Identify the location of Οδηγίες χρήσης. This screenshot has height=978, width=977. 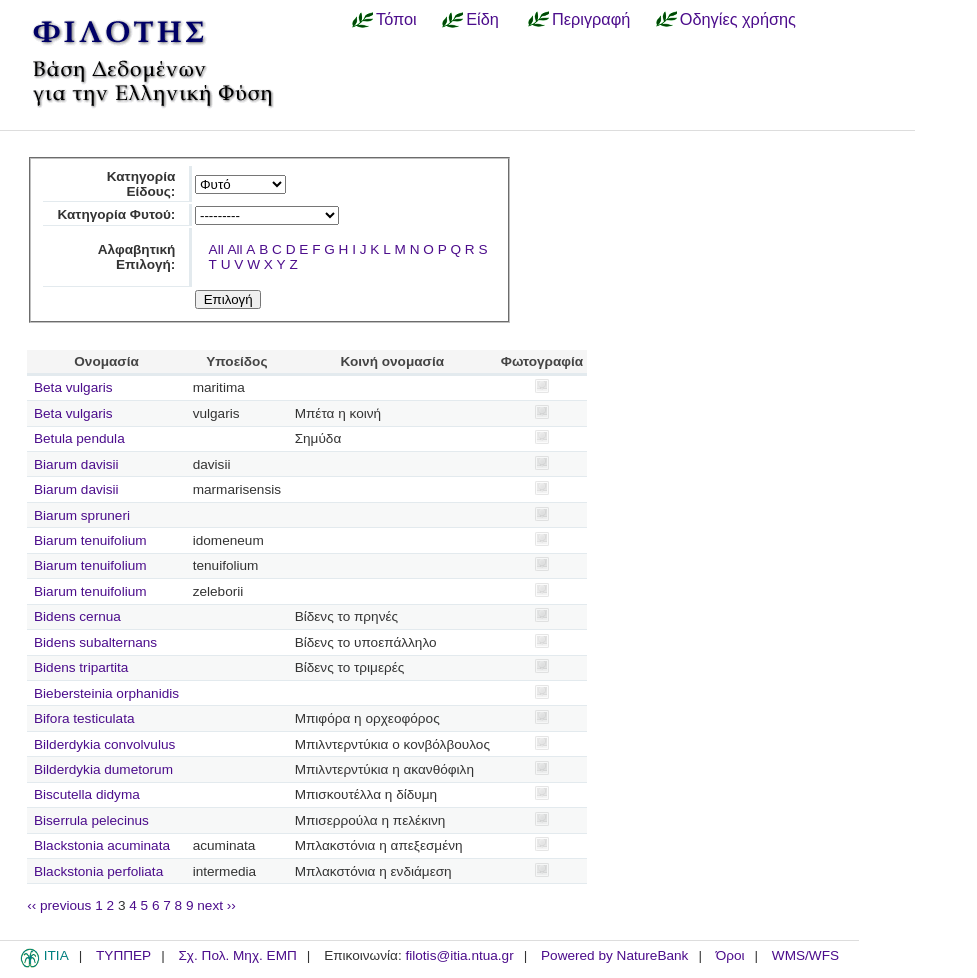
(738, 19).